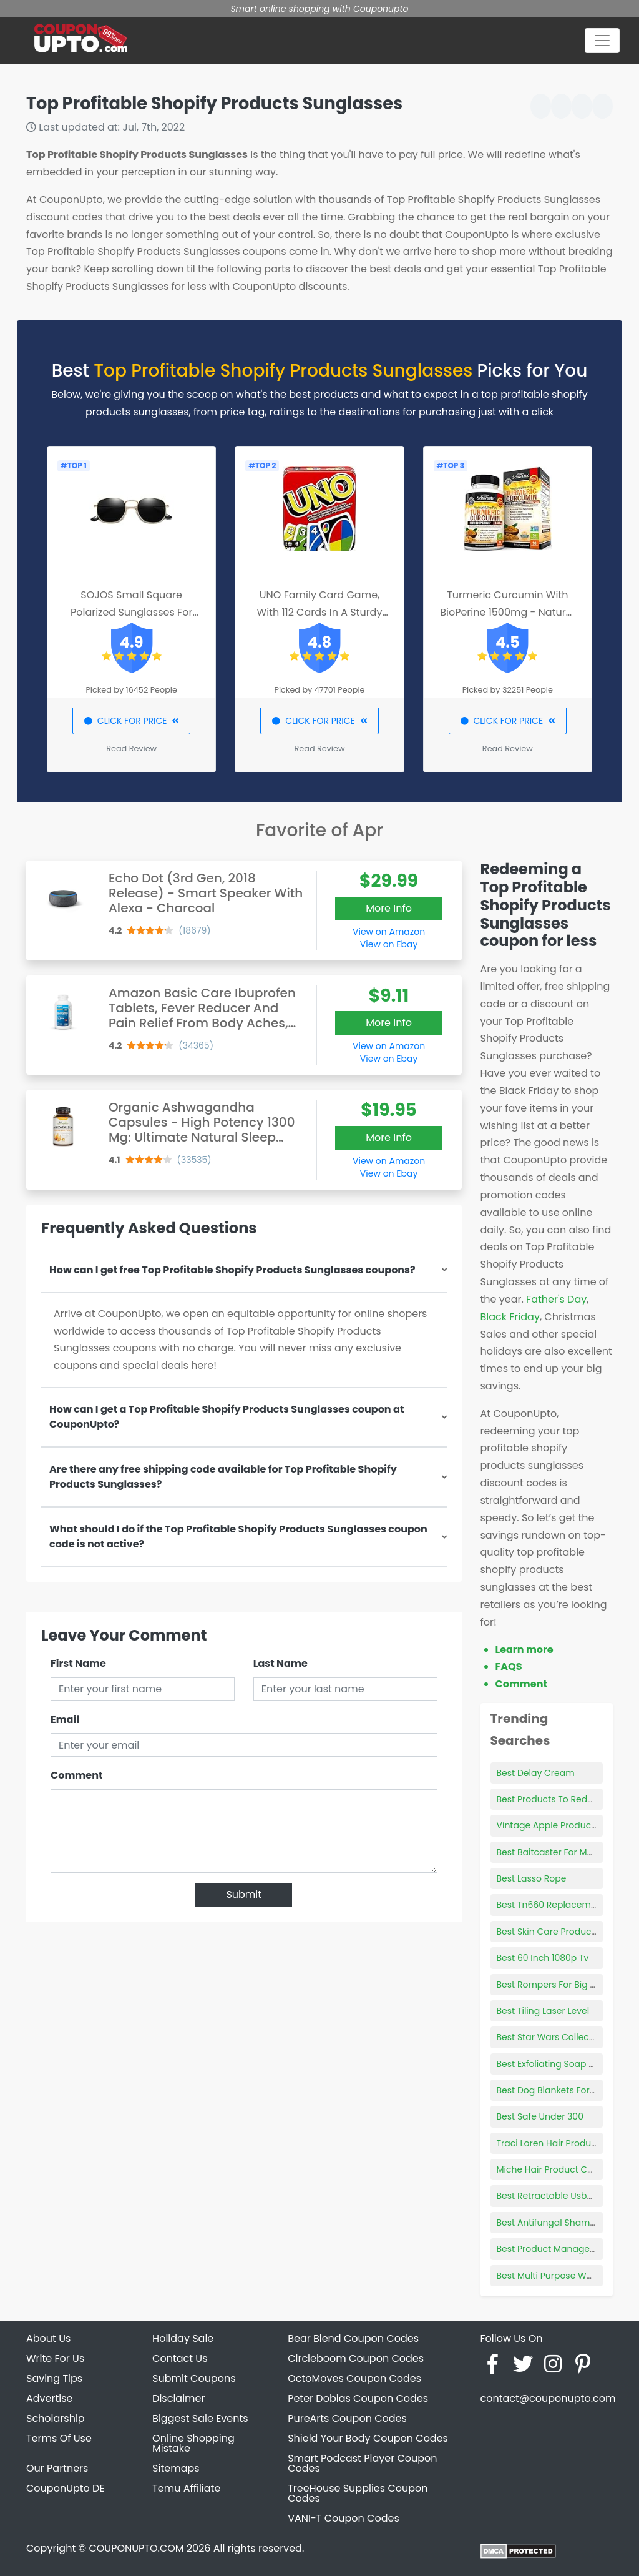  I want to click on Holiday Sale, so click(182, 2338).